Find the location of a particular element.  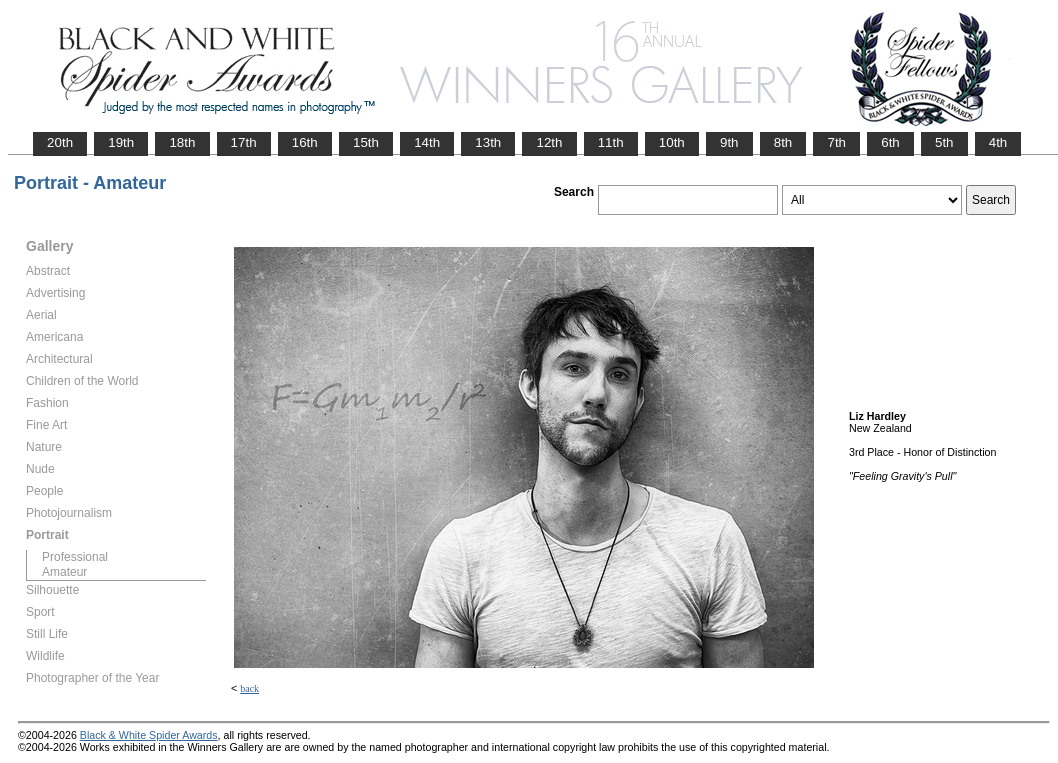

6th is located at coordinates (890, 142).